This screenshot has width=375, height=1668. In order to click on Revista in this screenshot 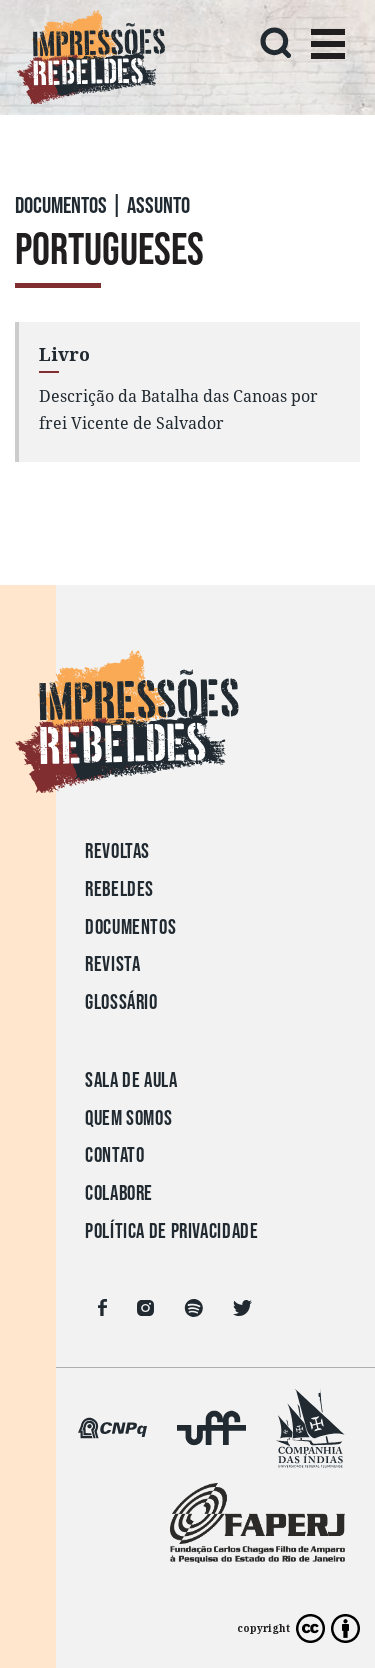, I will do `click(112, 964)`.